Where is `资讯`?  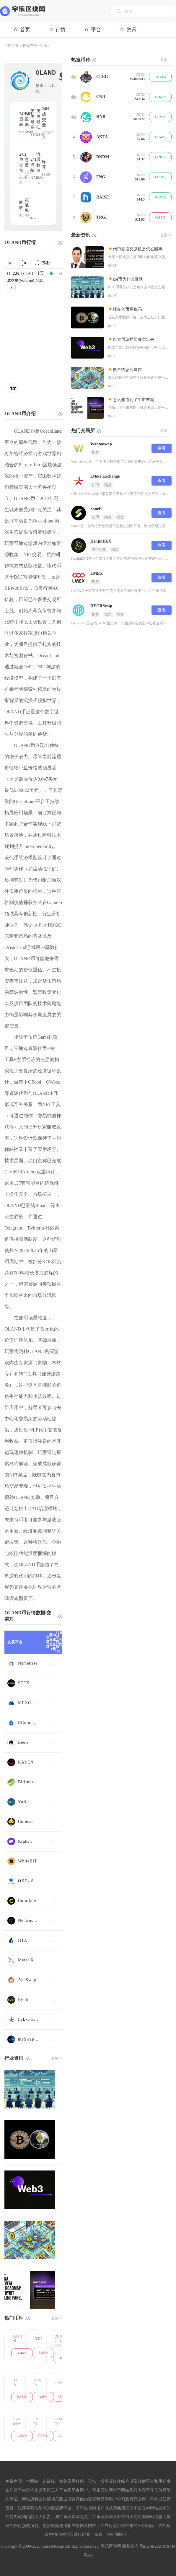
资讯 is located at coordinates (131, 29).